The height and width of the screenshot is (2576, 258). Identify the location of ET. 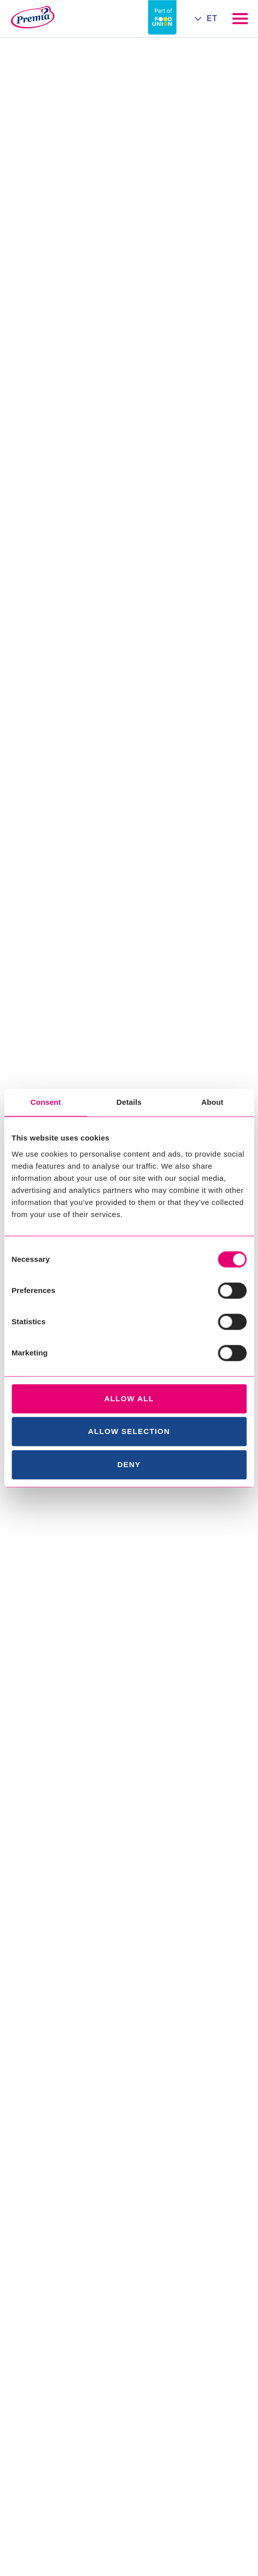
(212, 18).